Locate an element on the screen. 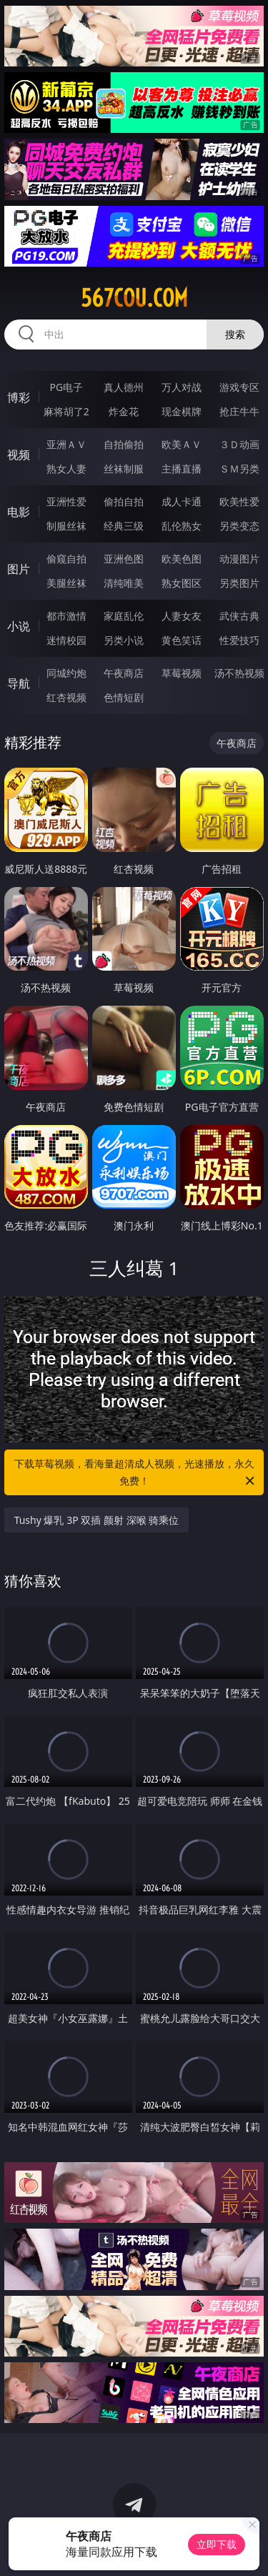  ＳＭ另类 is located at coordinates (239, 468).